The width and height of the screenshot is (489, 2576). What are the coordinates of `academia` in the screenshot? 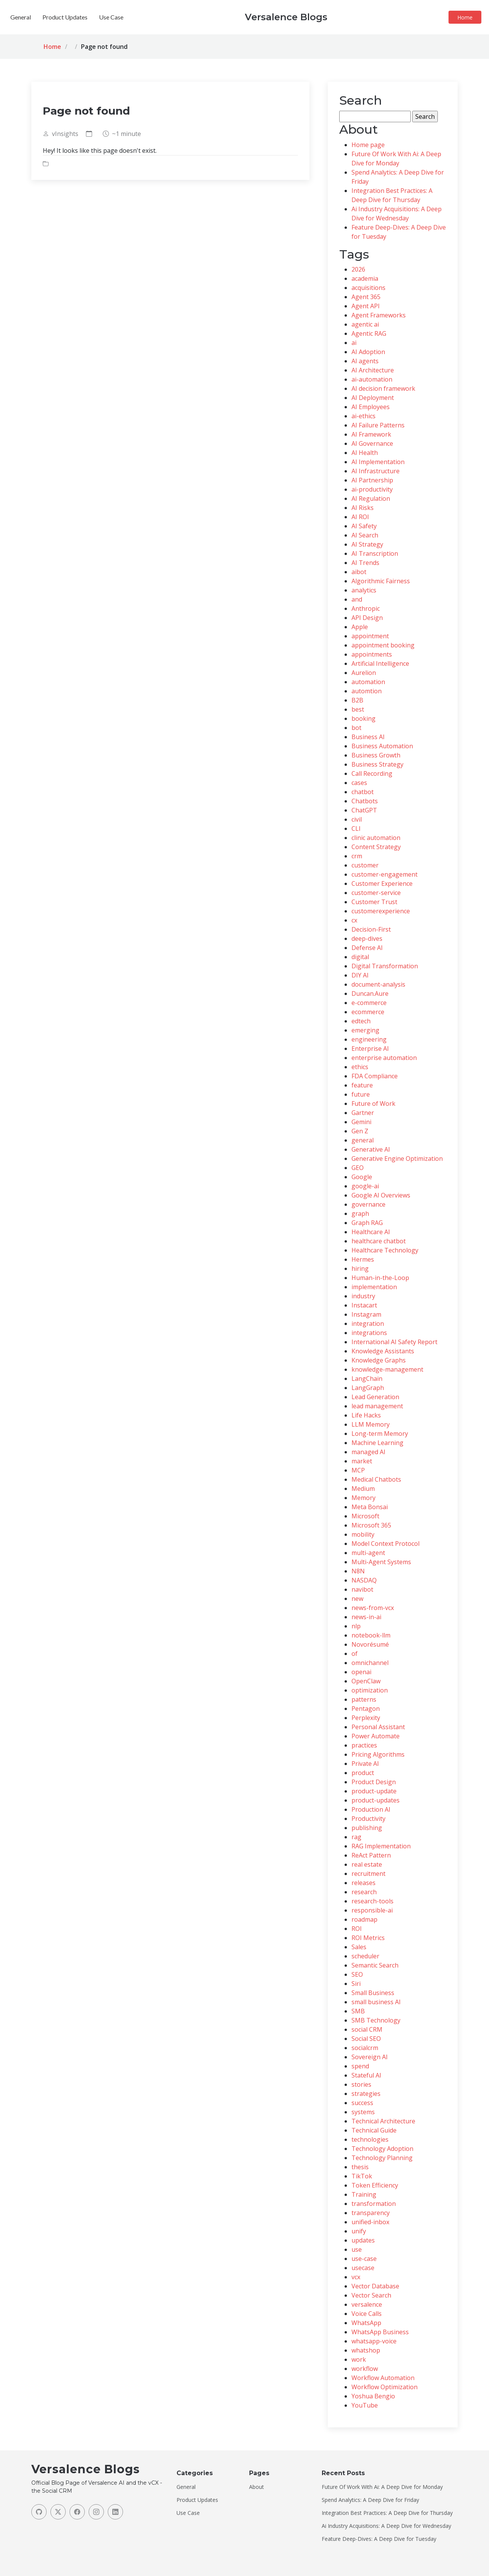 It's located at (364, 278).